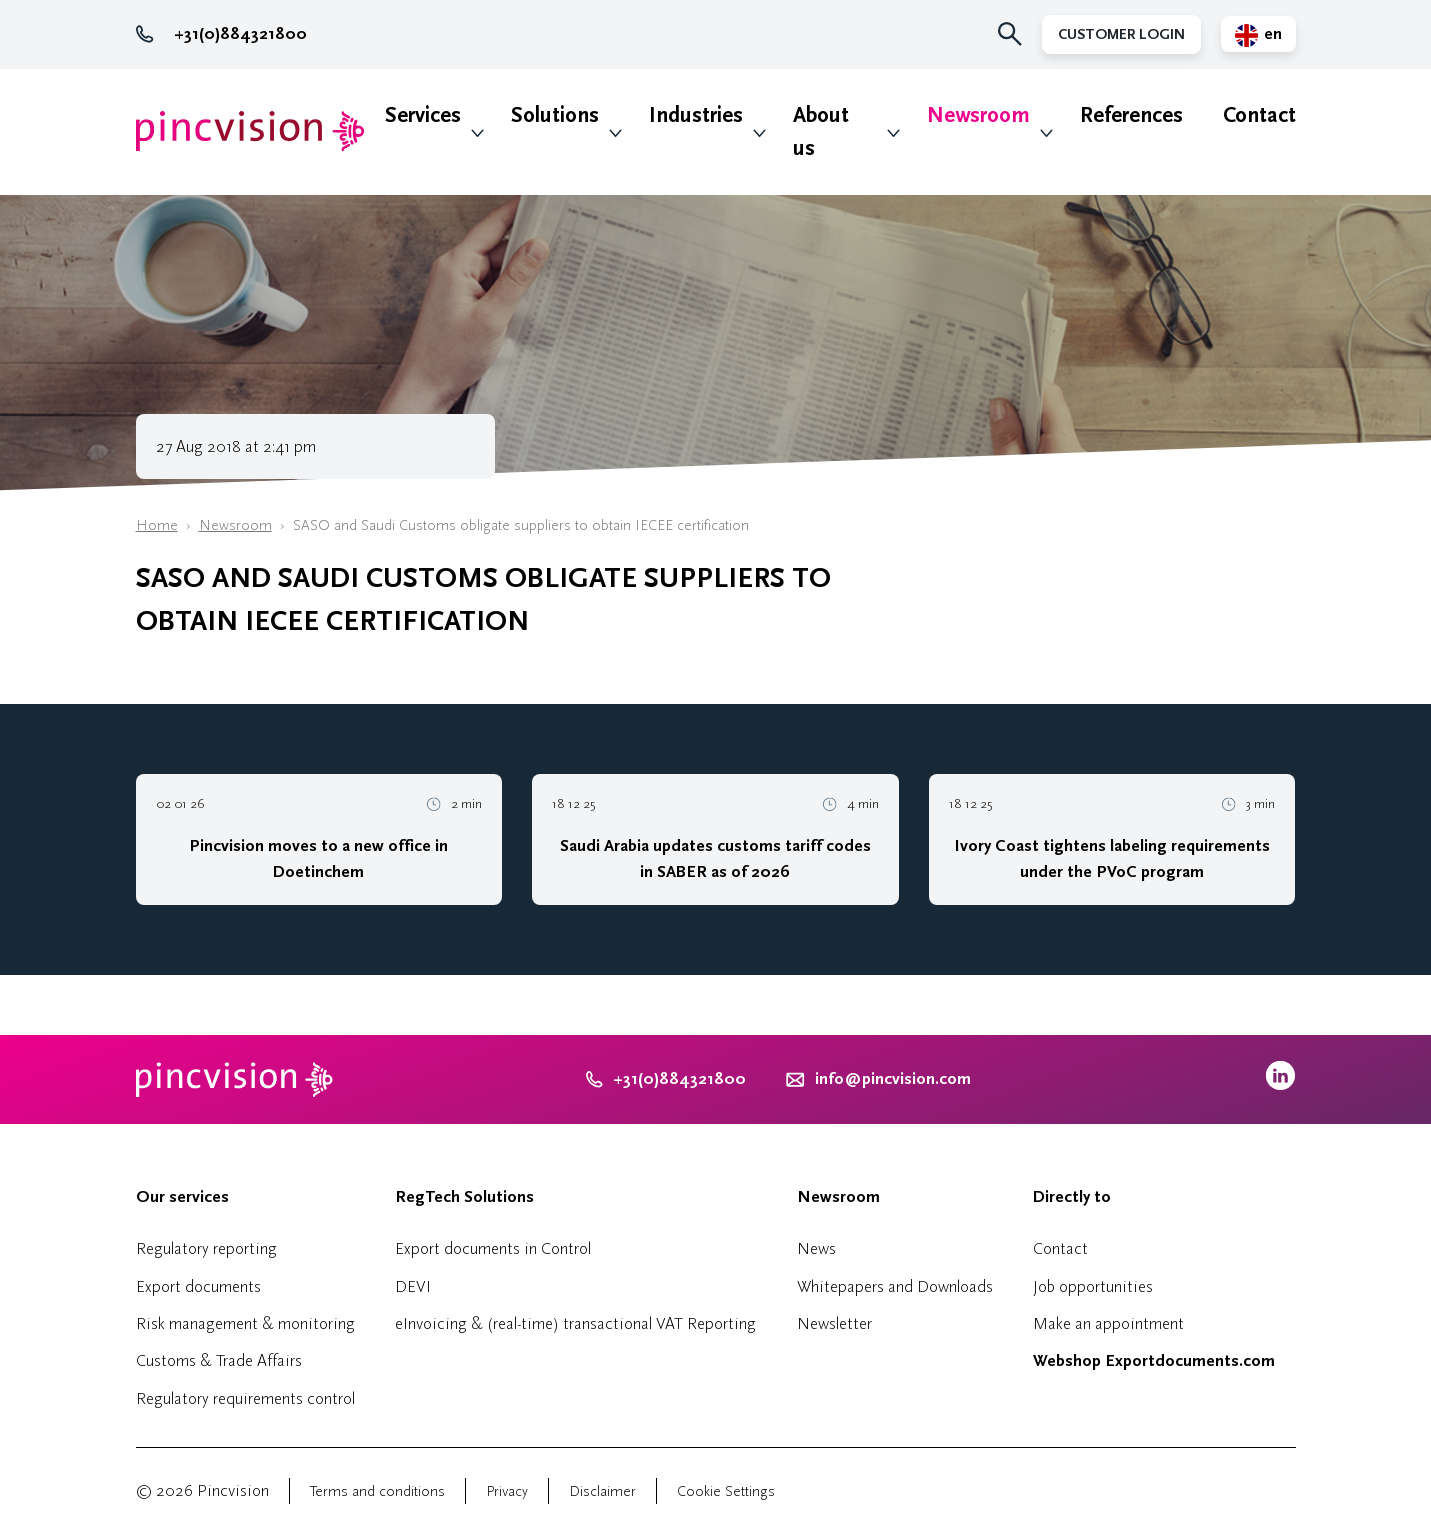 The width and height of the screenshot is (1431, 1534). What do you see at coordinates (219, 1360) in the screenshot?
I see `Customs & Trade Affairs` at bounding box center [219, 1360].